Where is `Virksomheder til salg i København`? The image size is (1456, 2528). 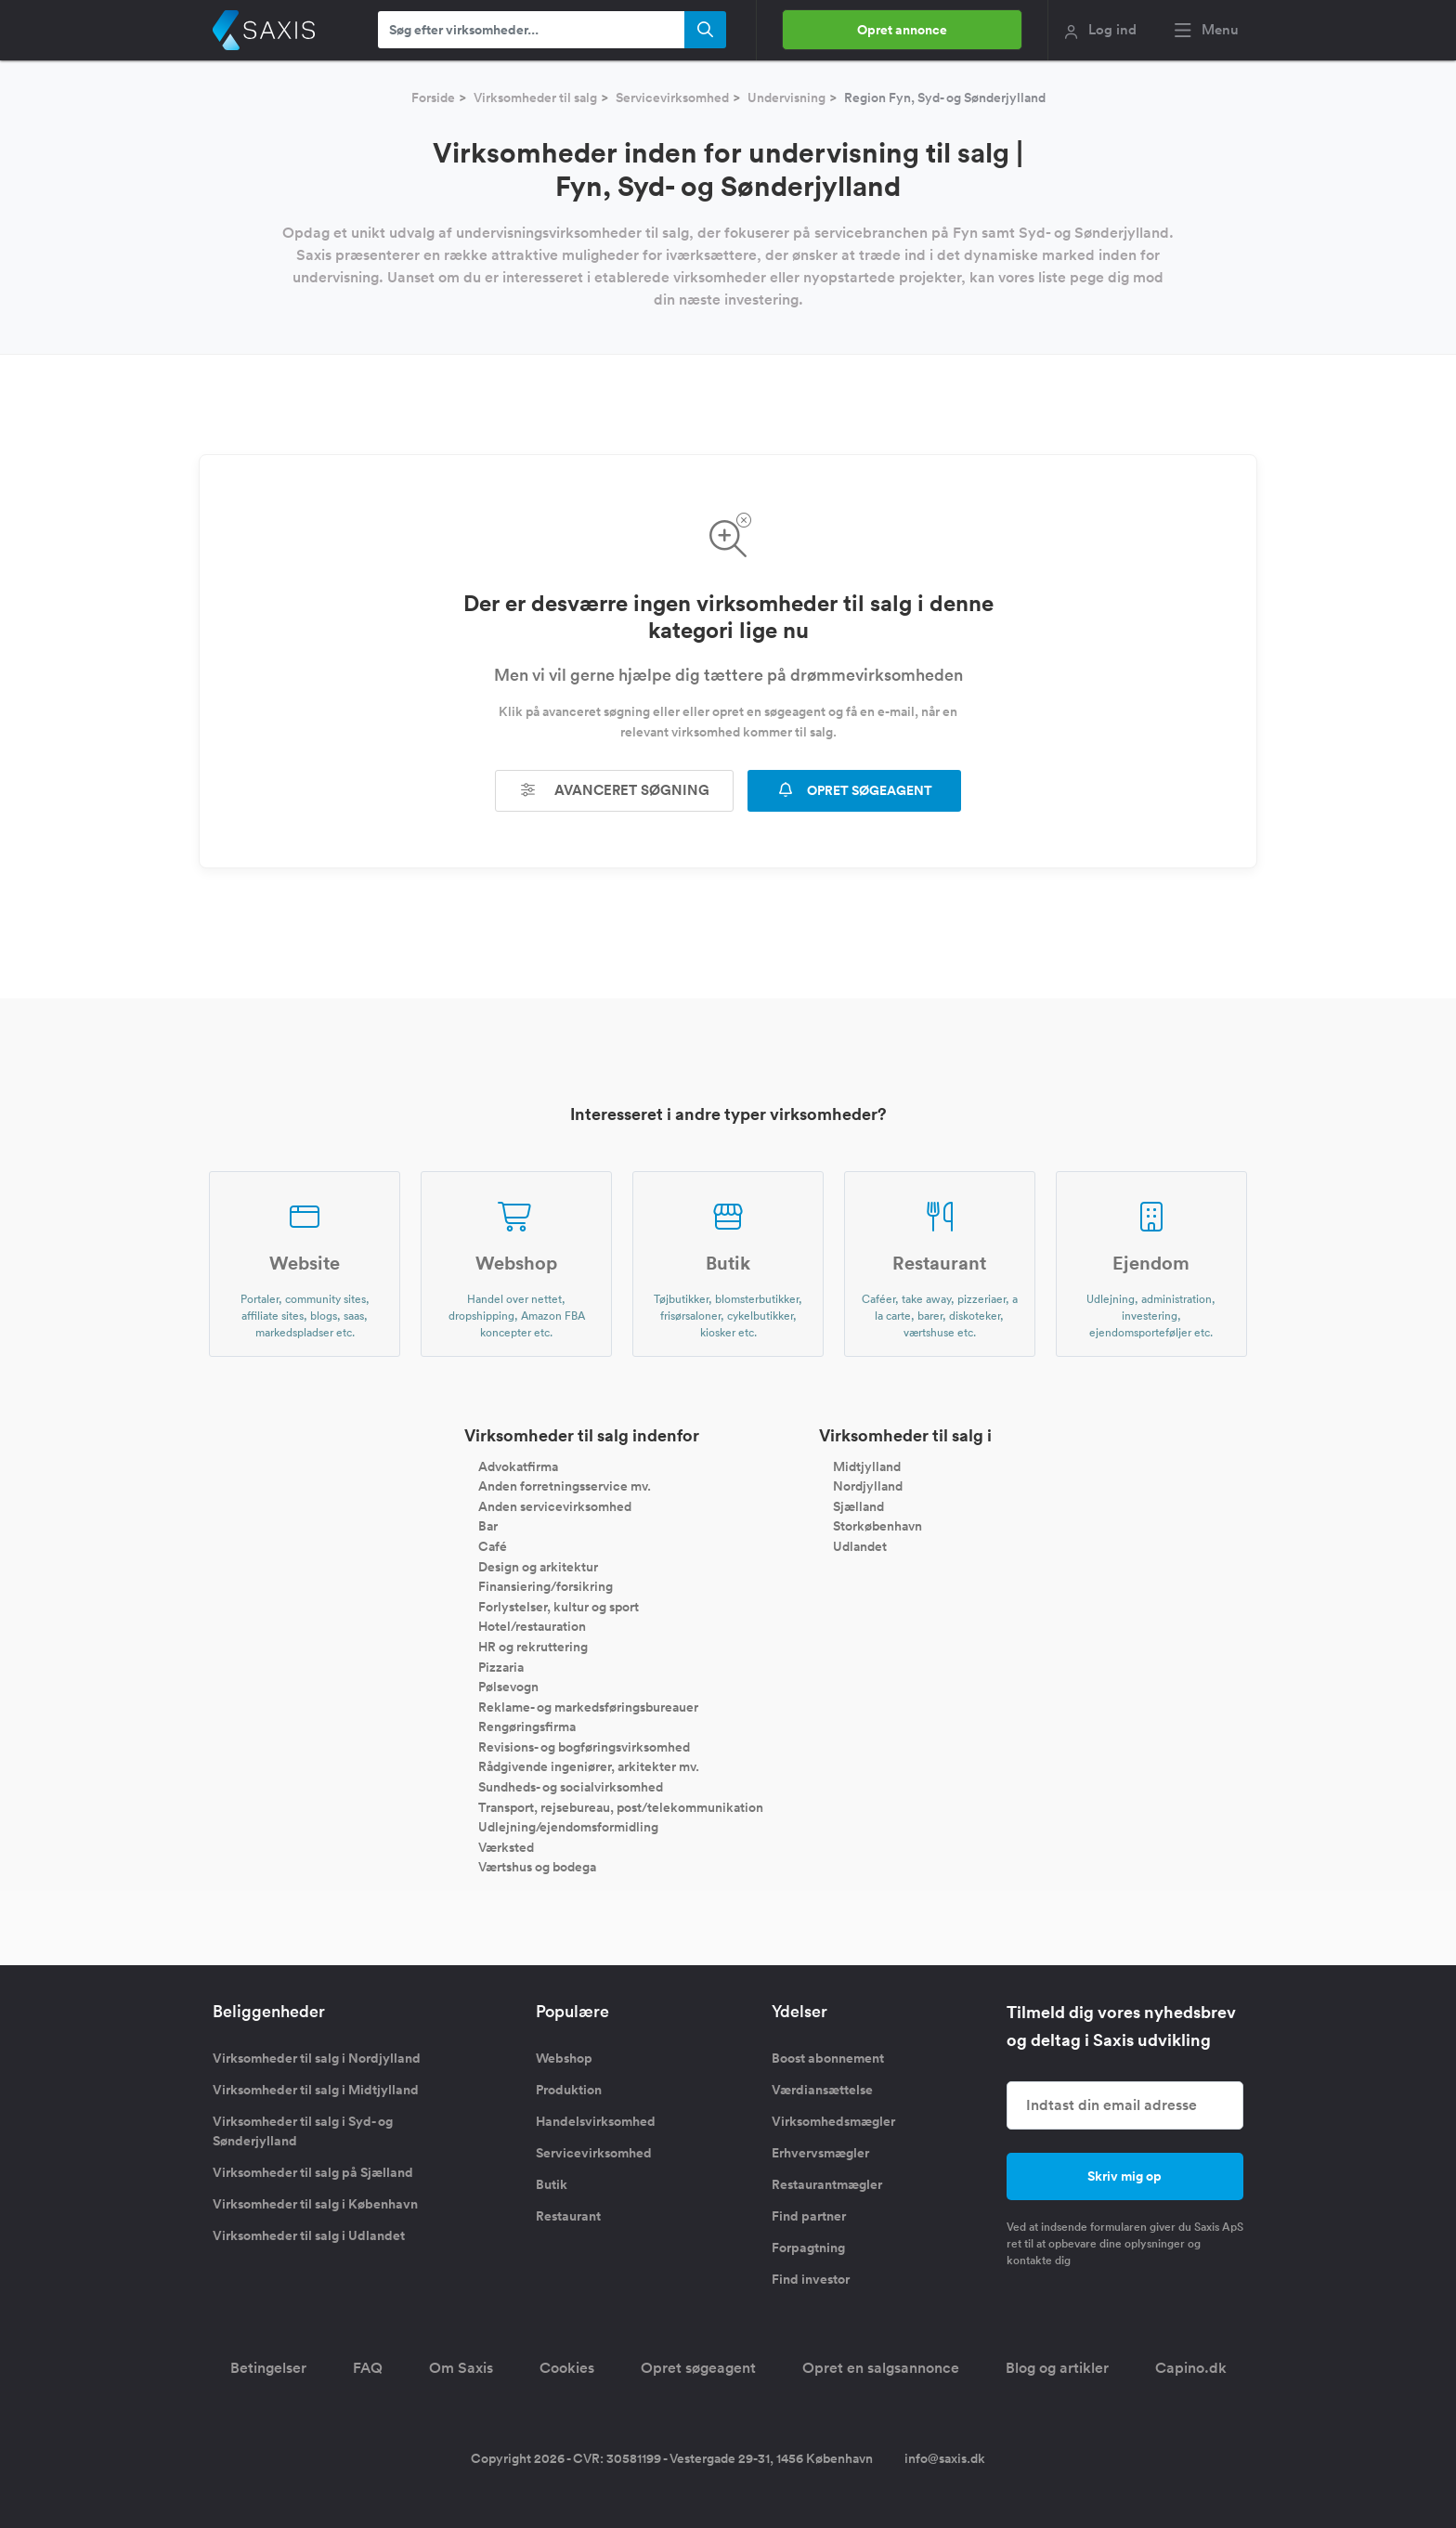 Virksomheder til salg i København is located at coordinates (315, 2204).